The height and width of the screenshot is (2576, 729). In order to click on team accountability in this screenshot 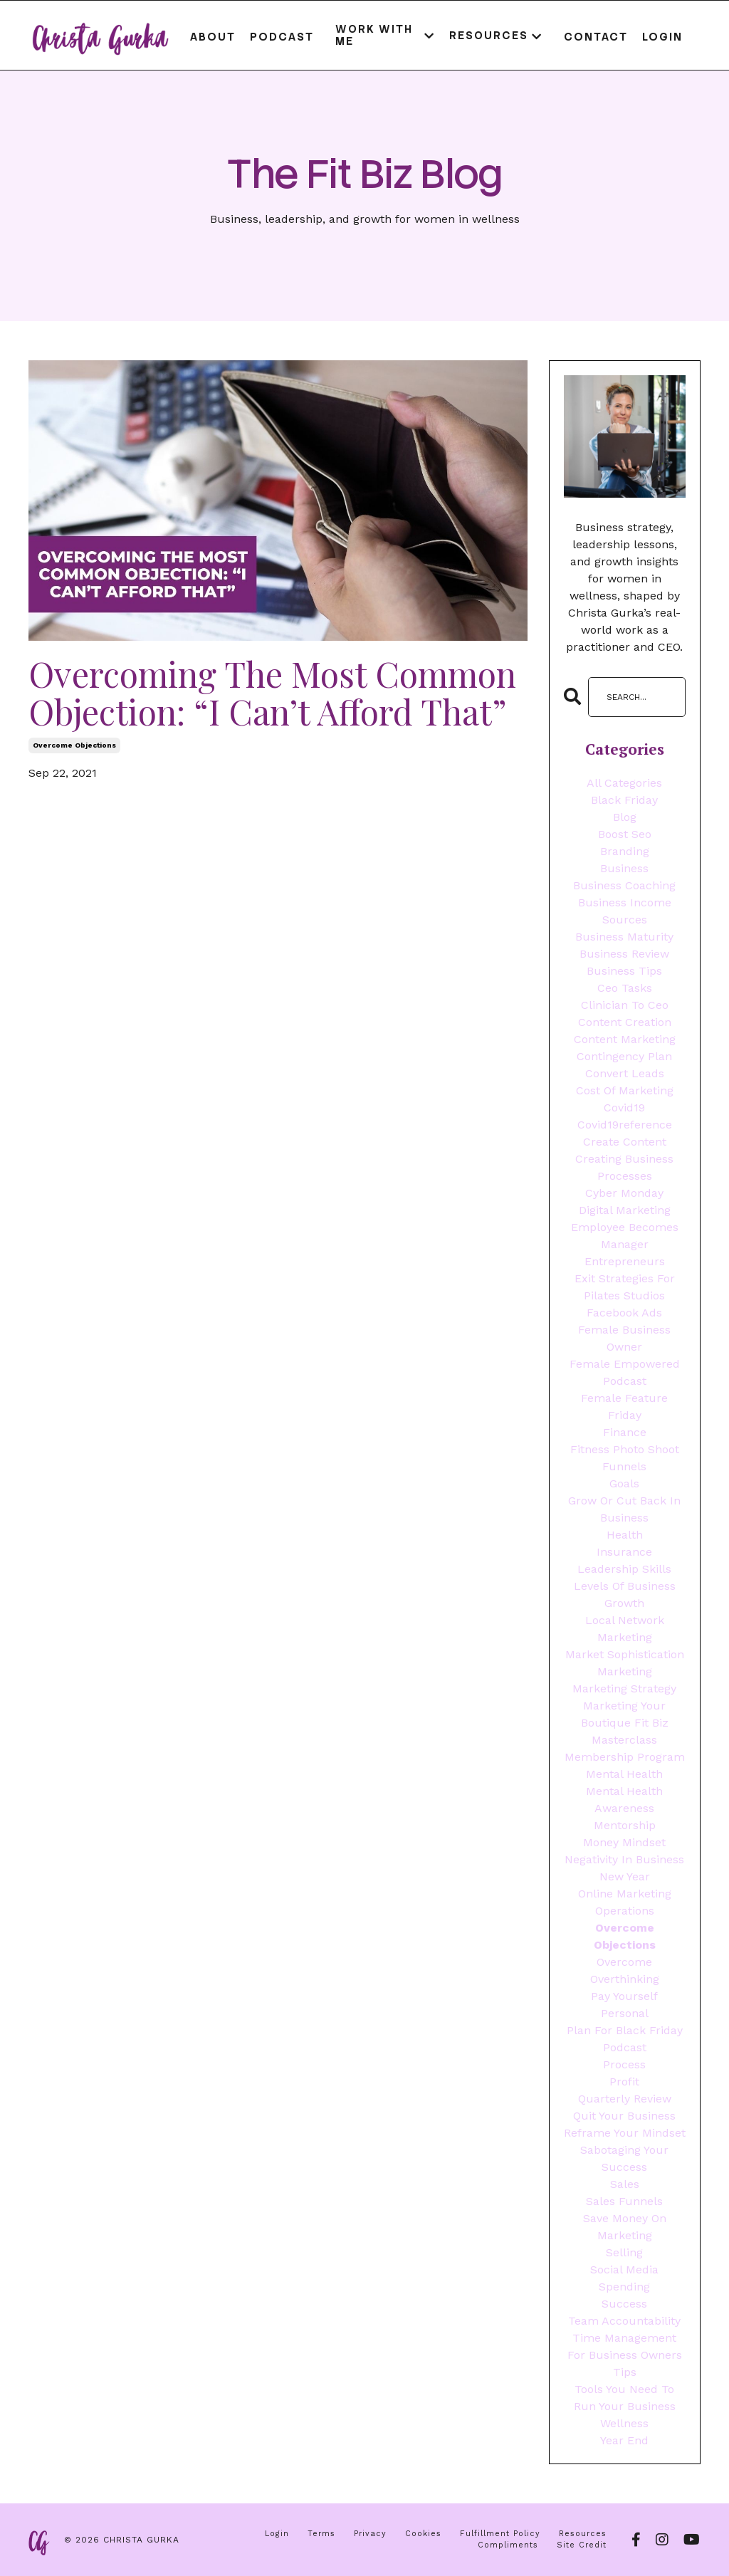, I will do `click(624, 2321)`.